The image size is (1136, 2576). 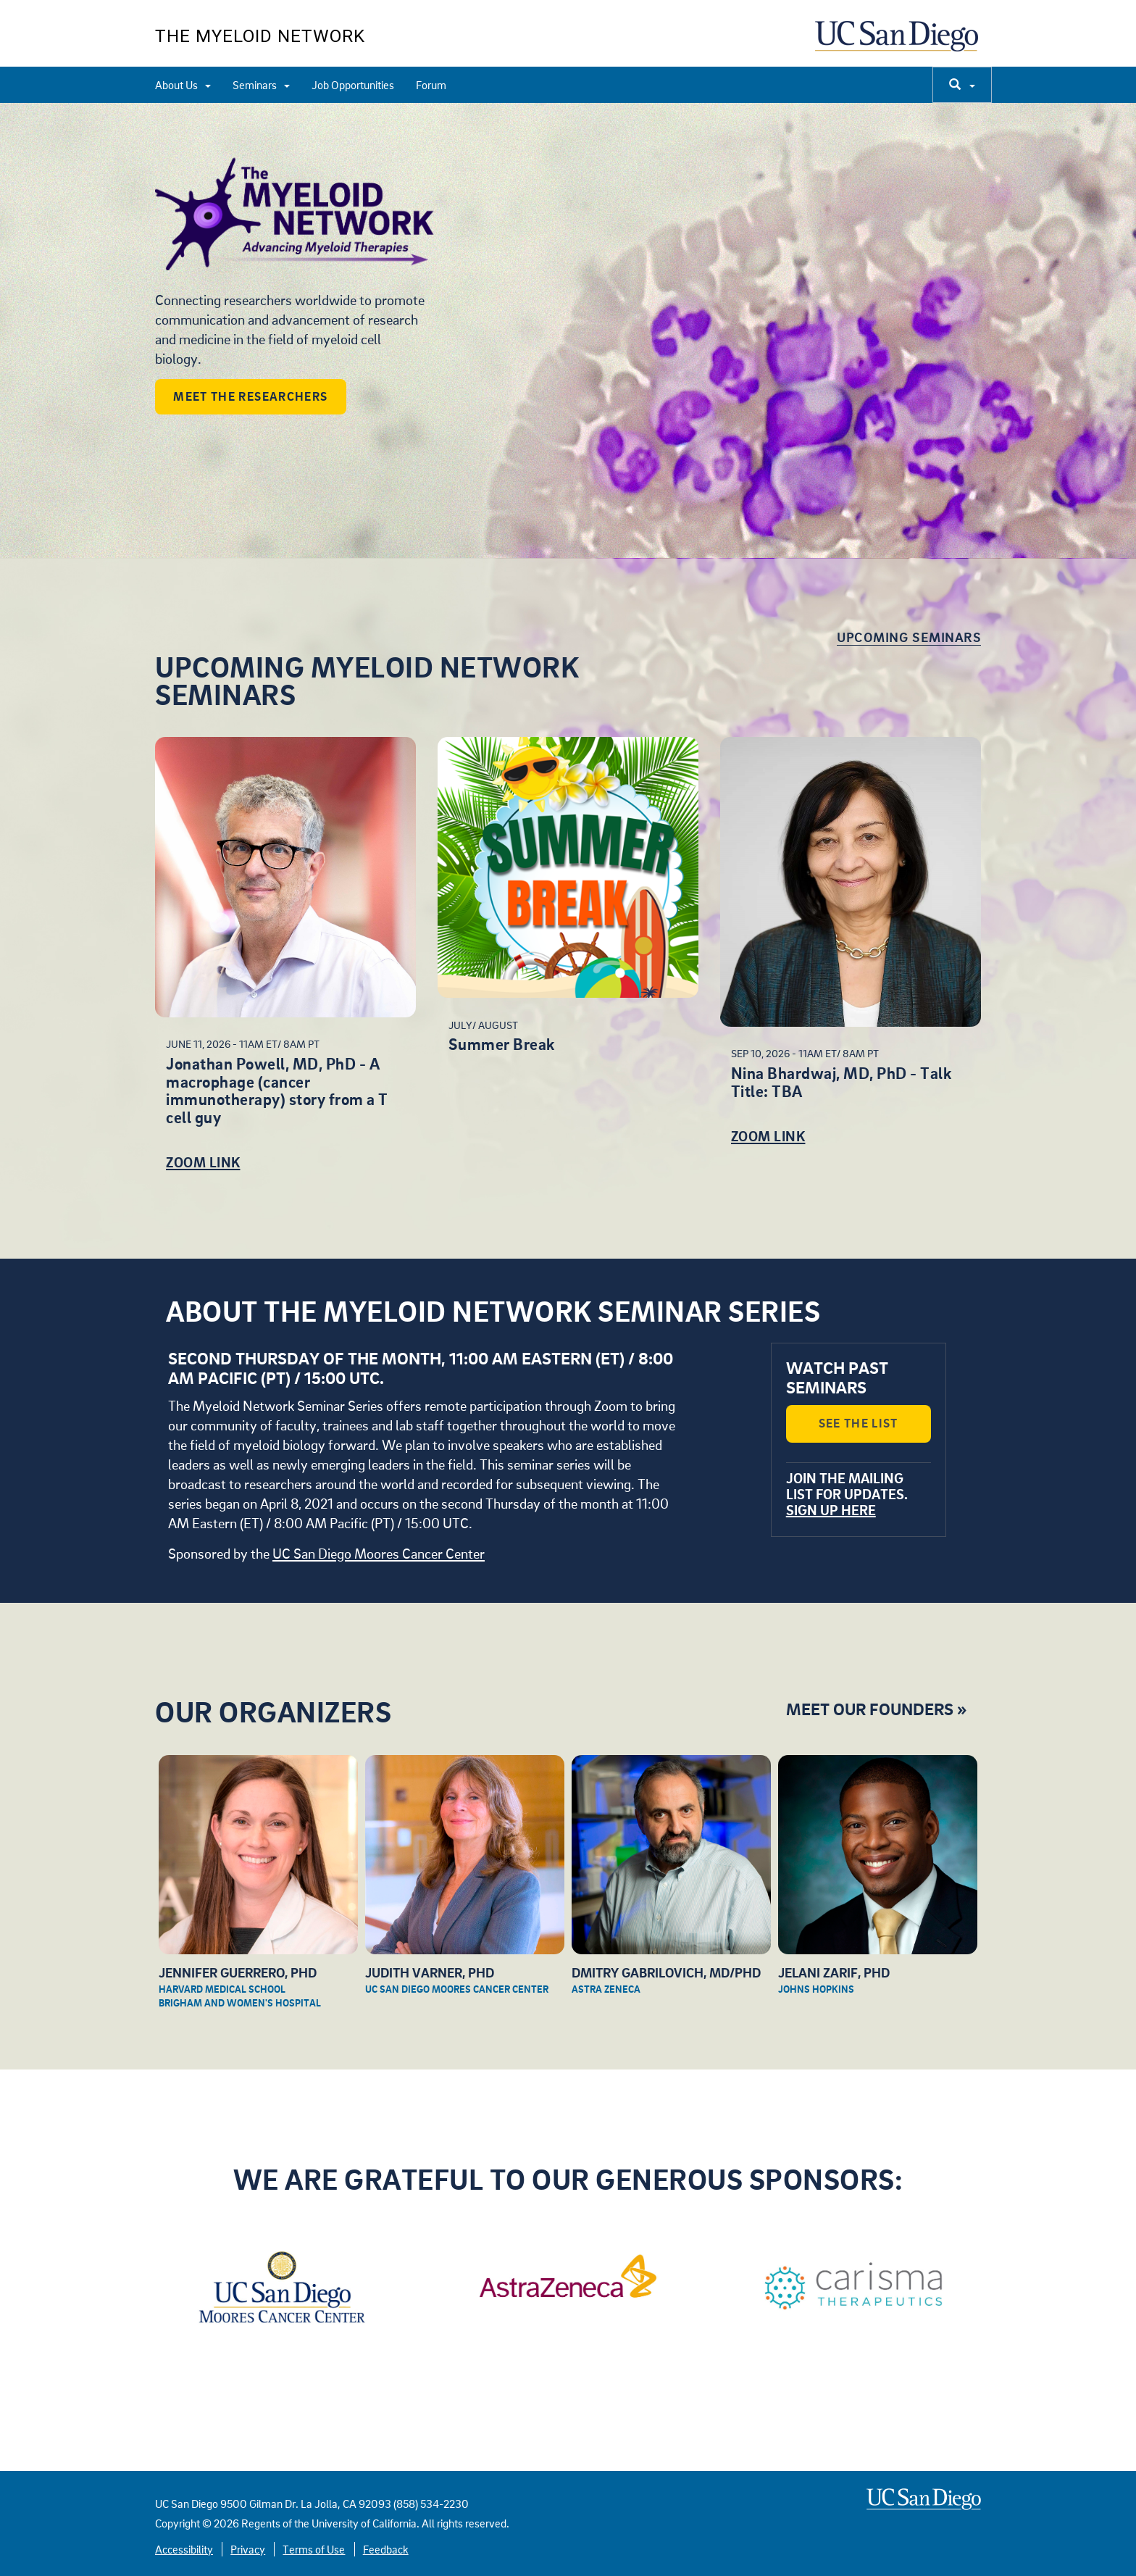 What do you see at coordinates (429, 1972) in the screenshot?
I see `Judith Varner, PhD` at bounding box center [429, 1972].